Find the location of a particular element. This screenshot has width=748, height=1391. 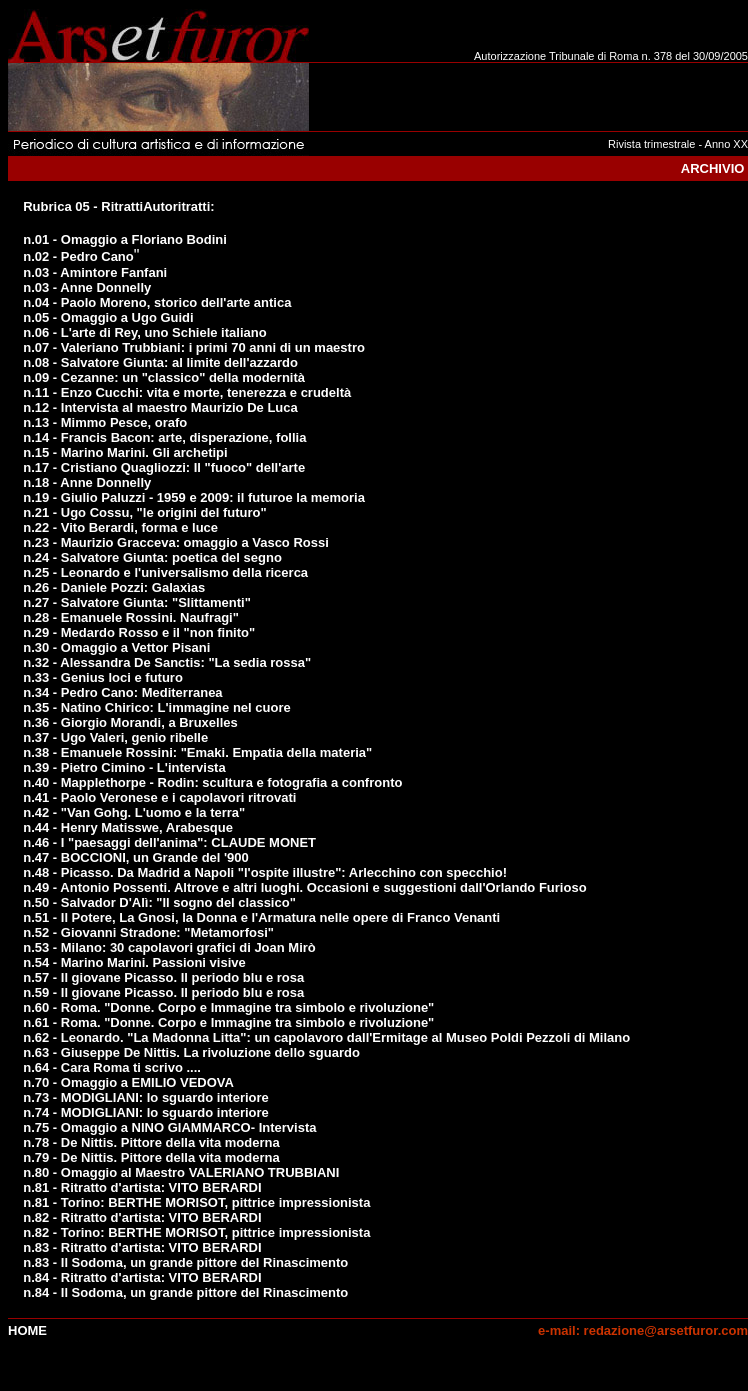

n.64 - Cara Roma ti scrivo .... is located at coordinates (112, 1067).